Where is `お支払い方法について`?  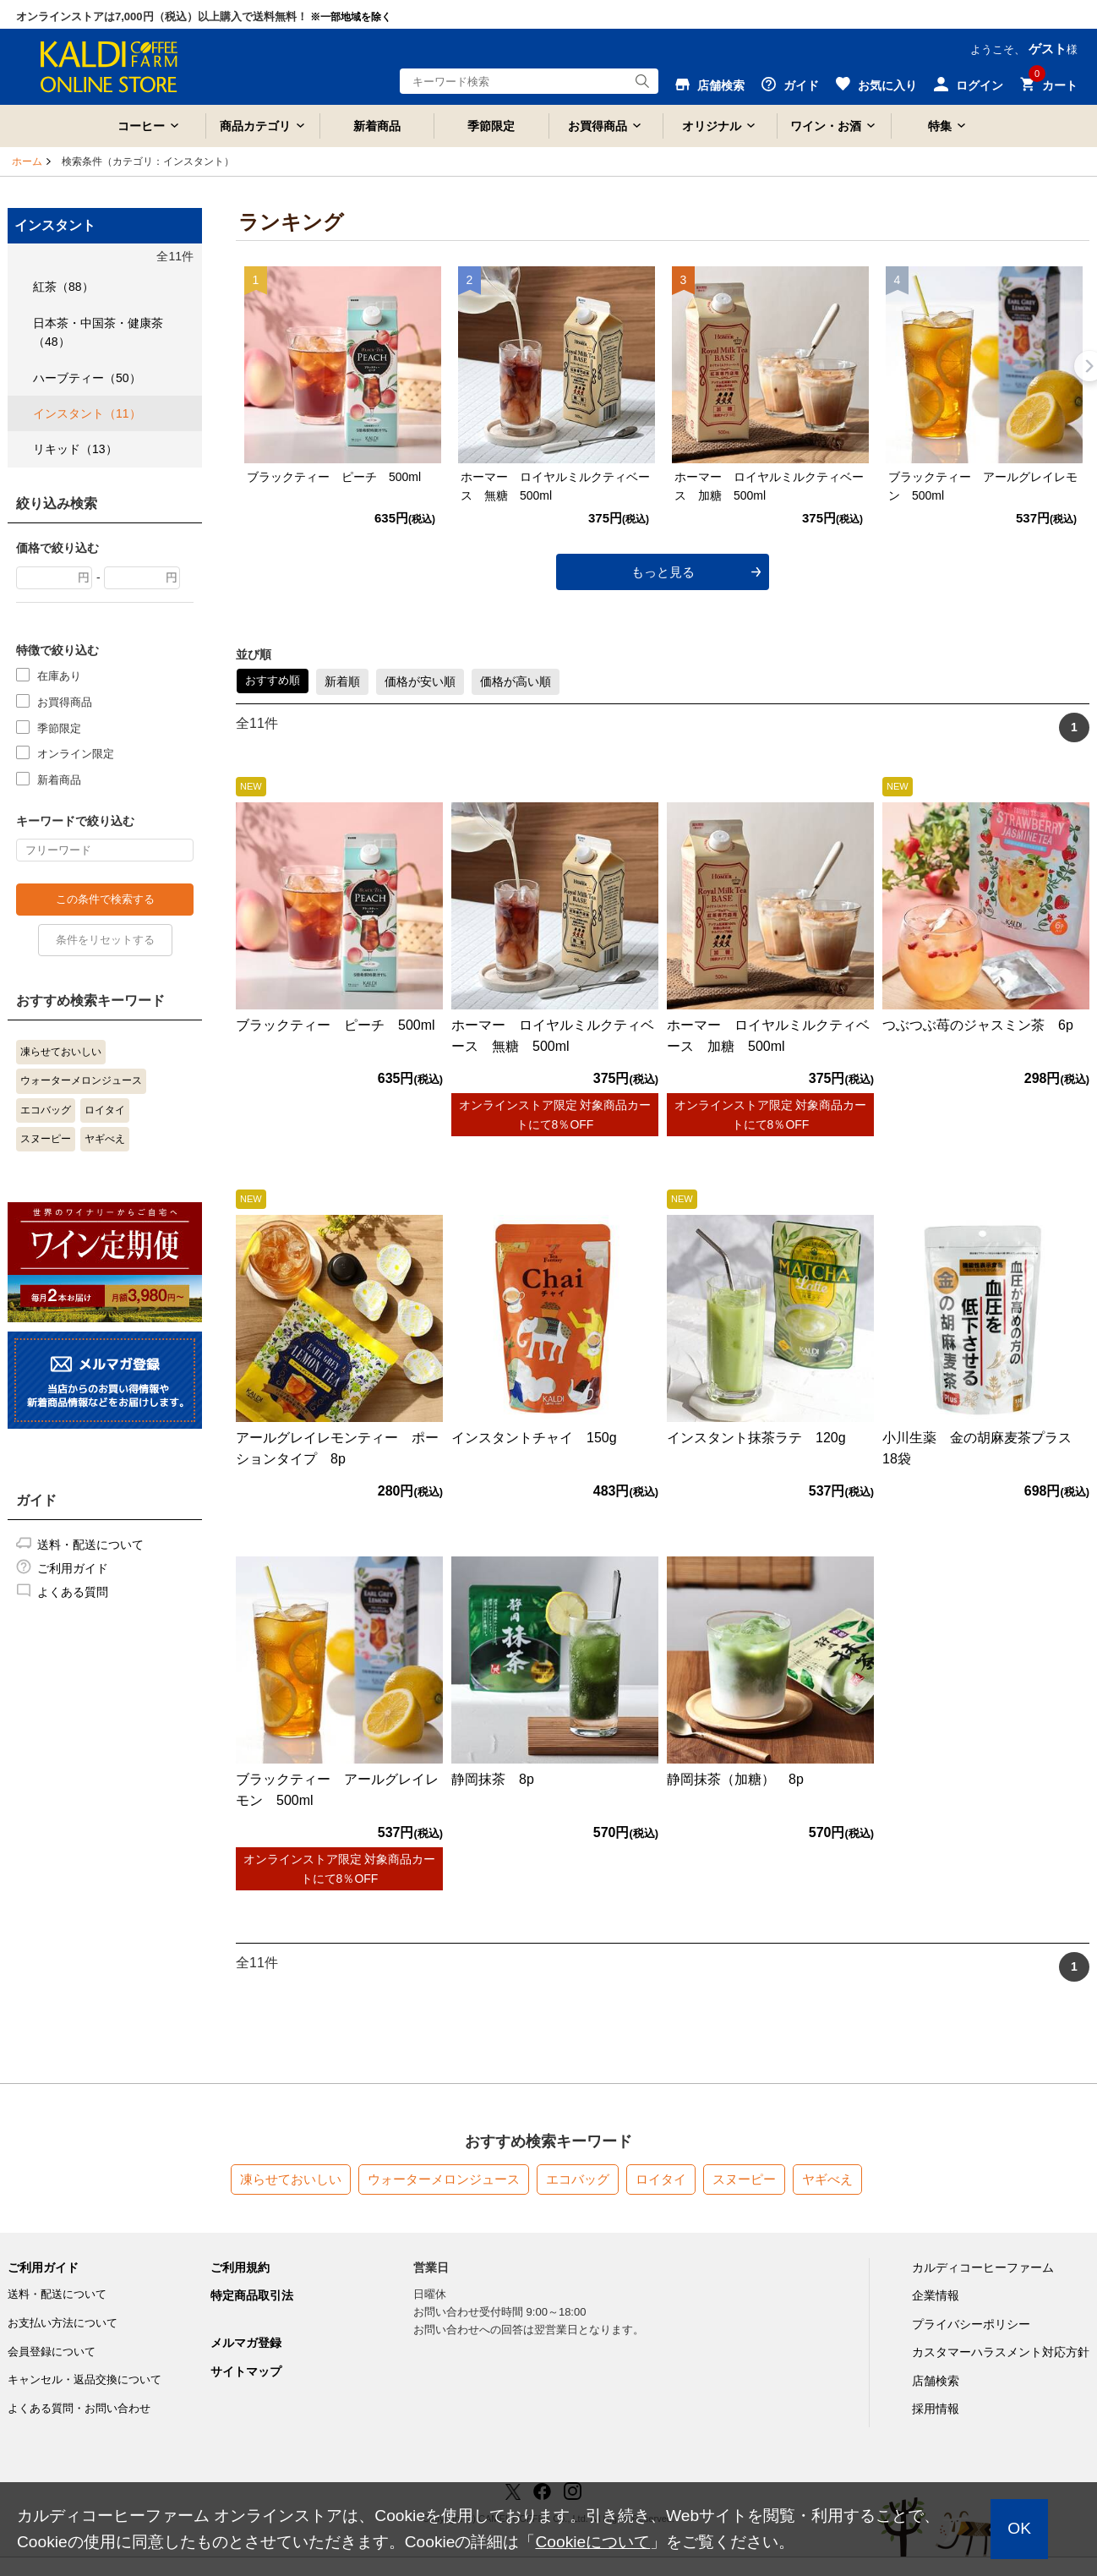
お支払い方法について is located at coordinates (62, 2322).